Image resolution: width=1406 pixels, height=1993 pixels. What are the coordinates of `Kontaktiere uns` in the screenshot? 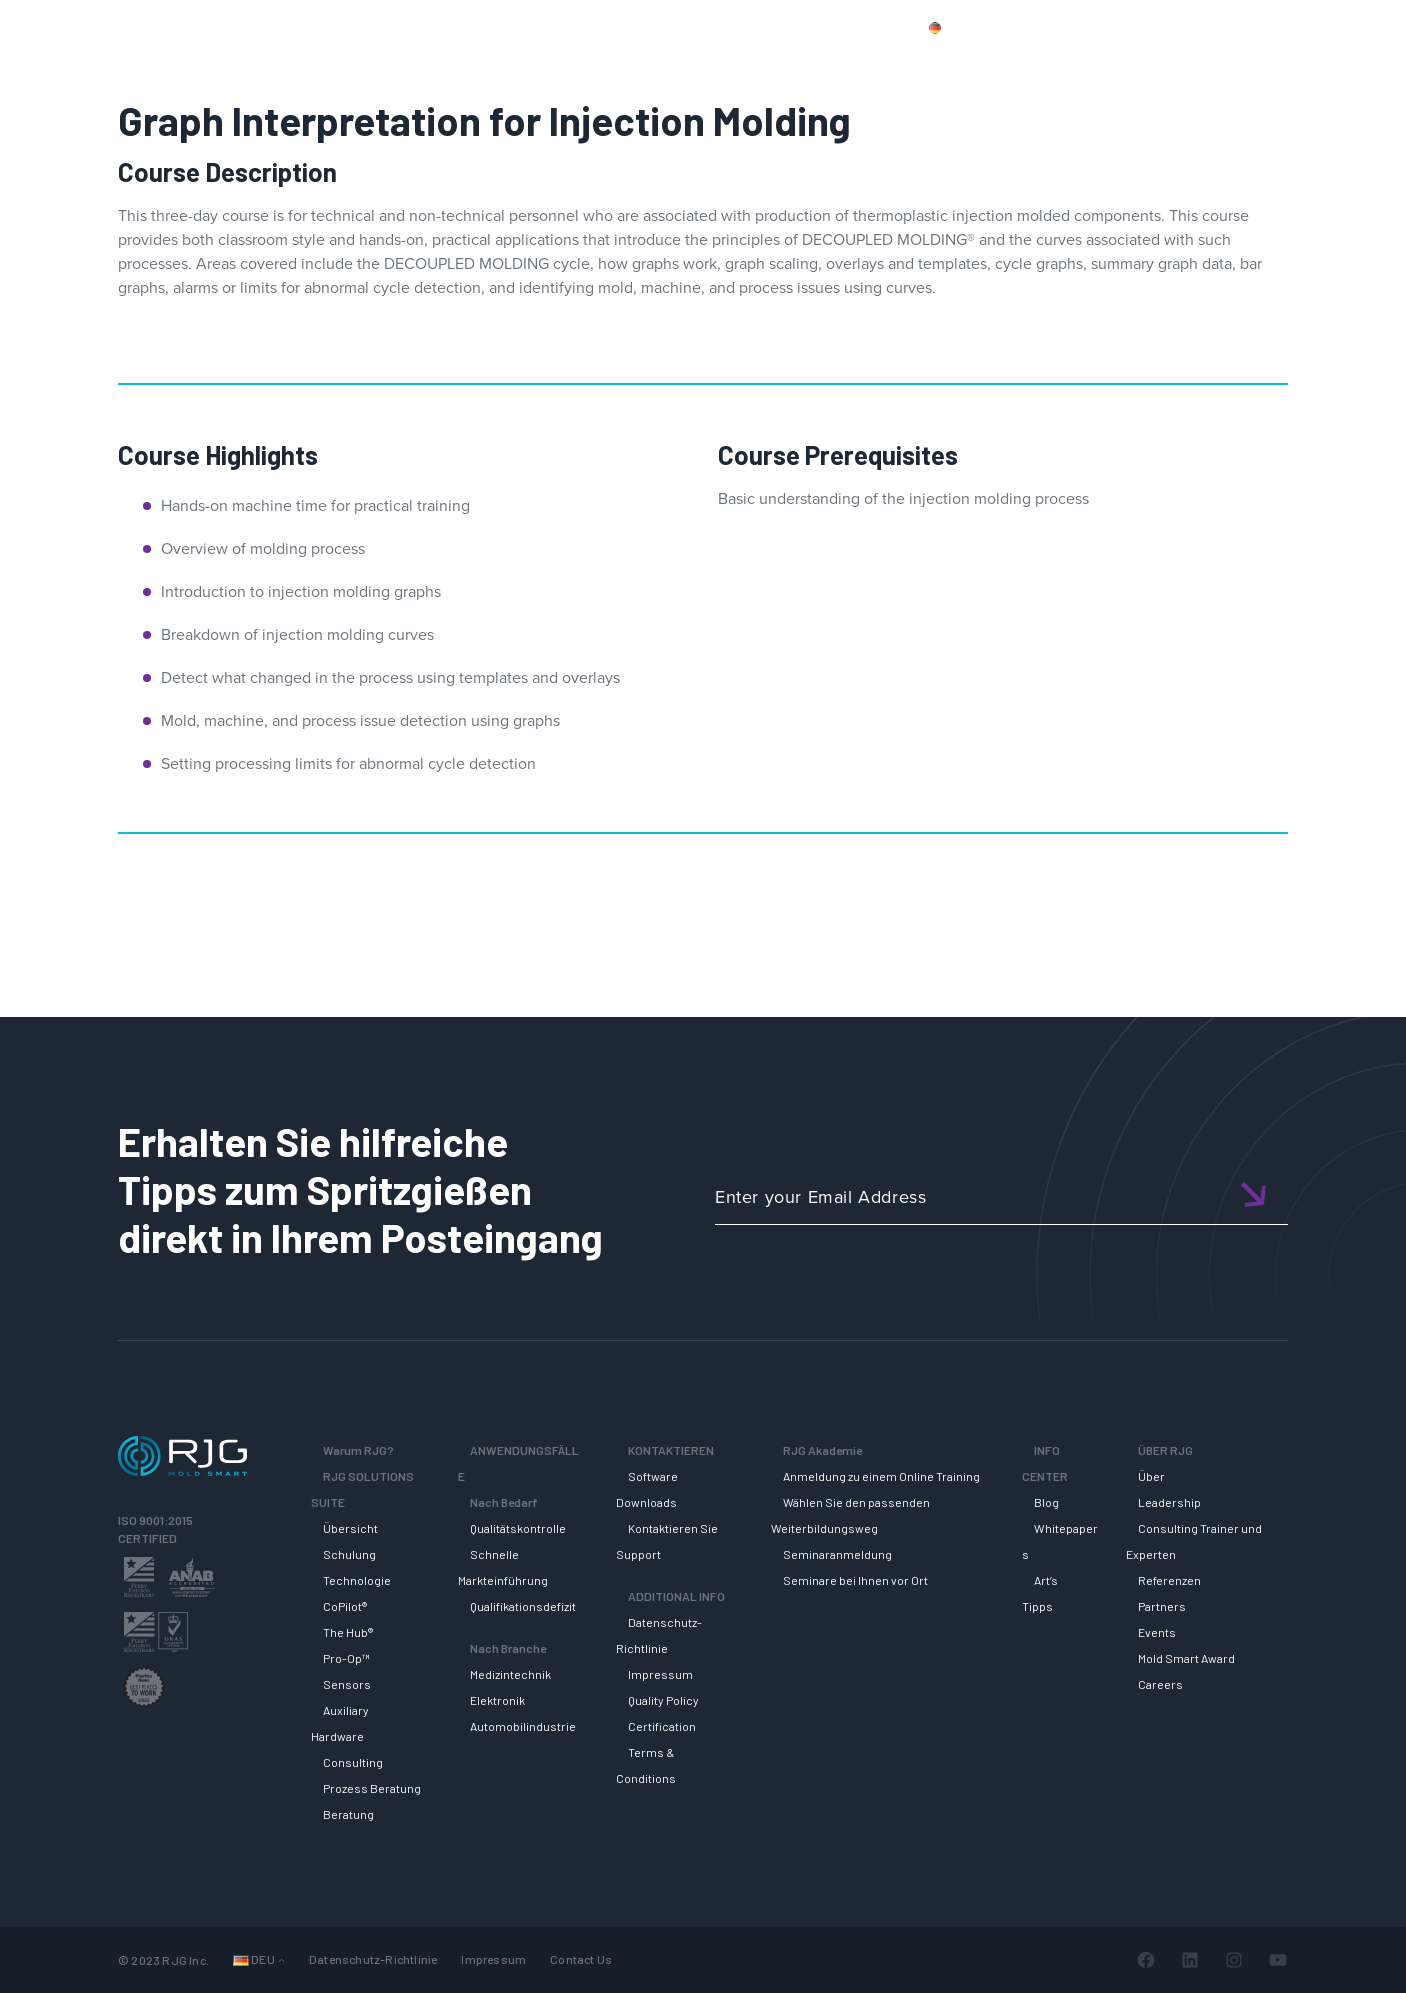 It's located at (1137, 27).